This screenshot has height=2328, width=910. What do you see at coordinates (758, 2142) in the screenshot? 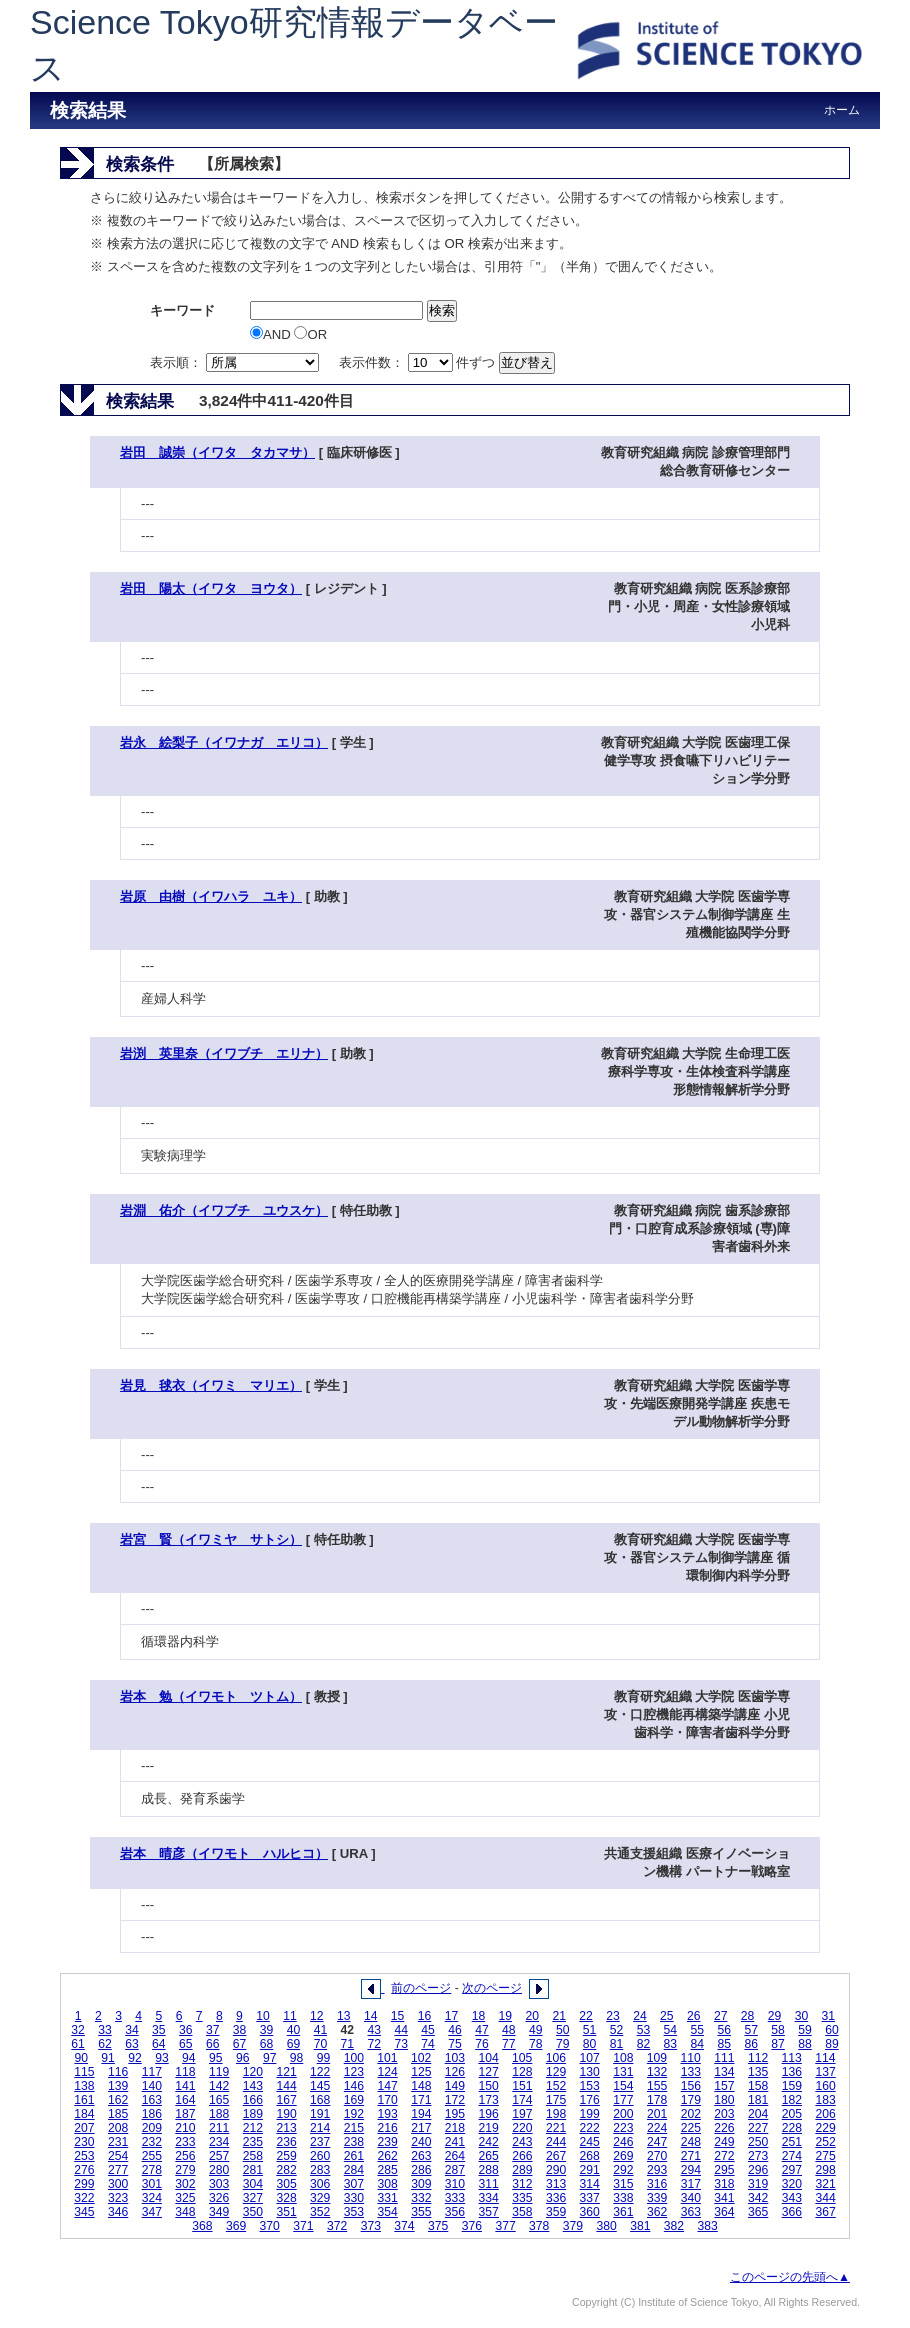
I see `250` at bounding box center [758, 2142].